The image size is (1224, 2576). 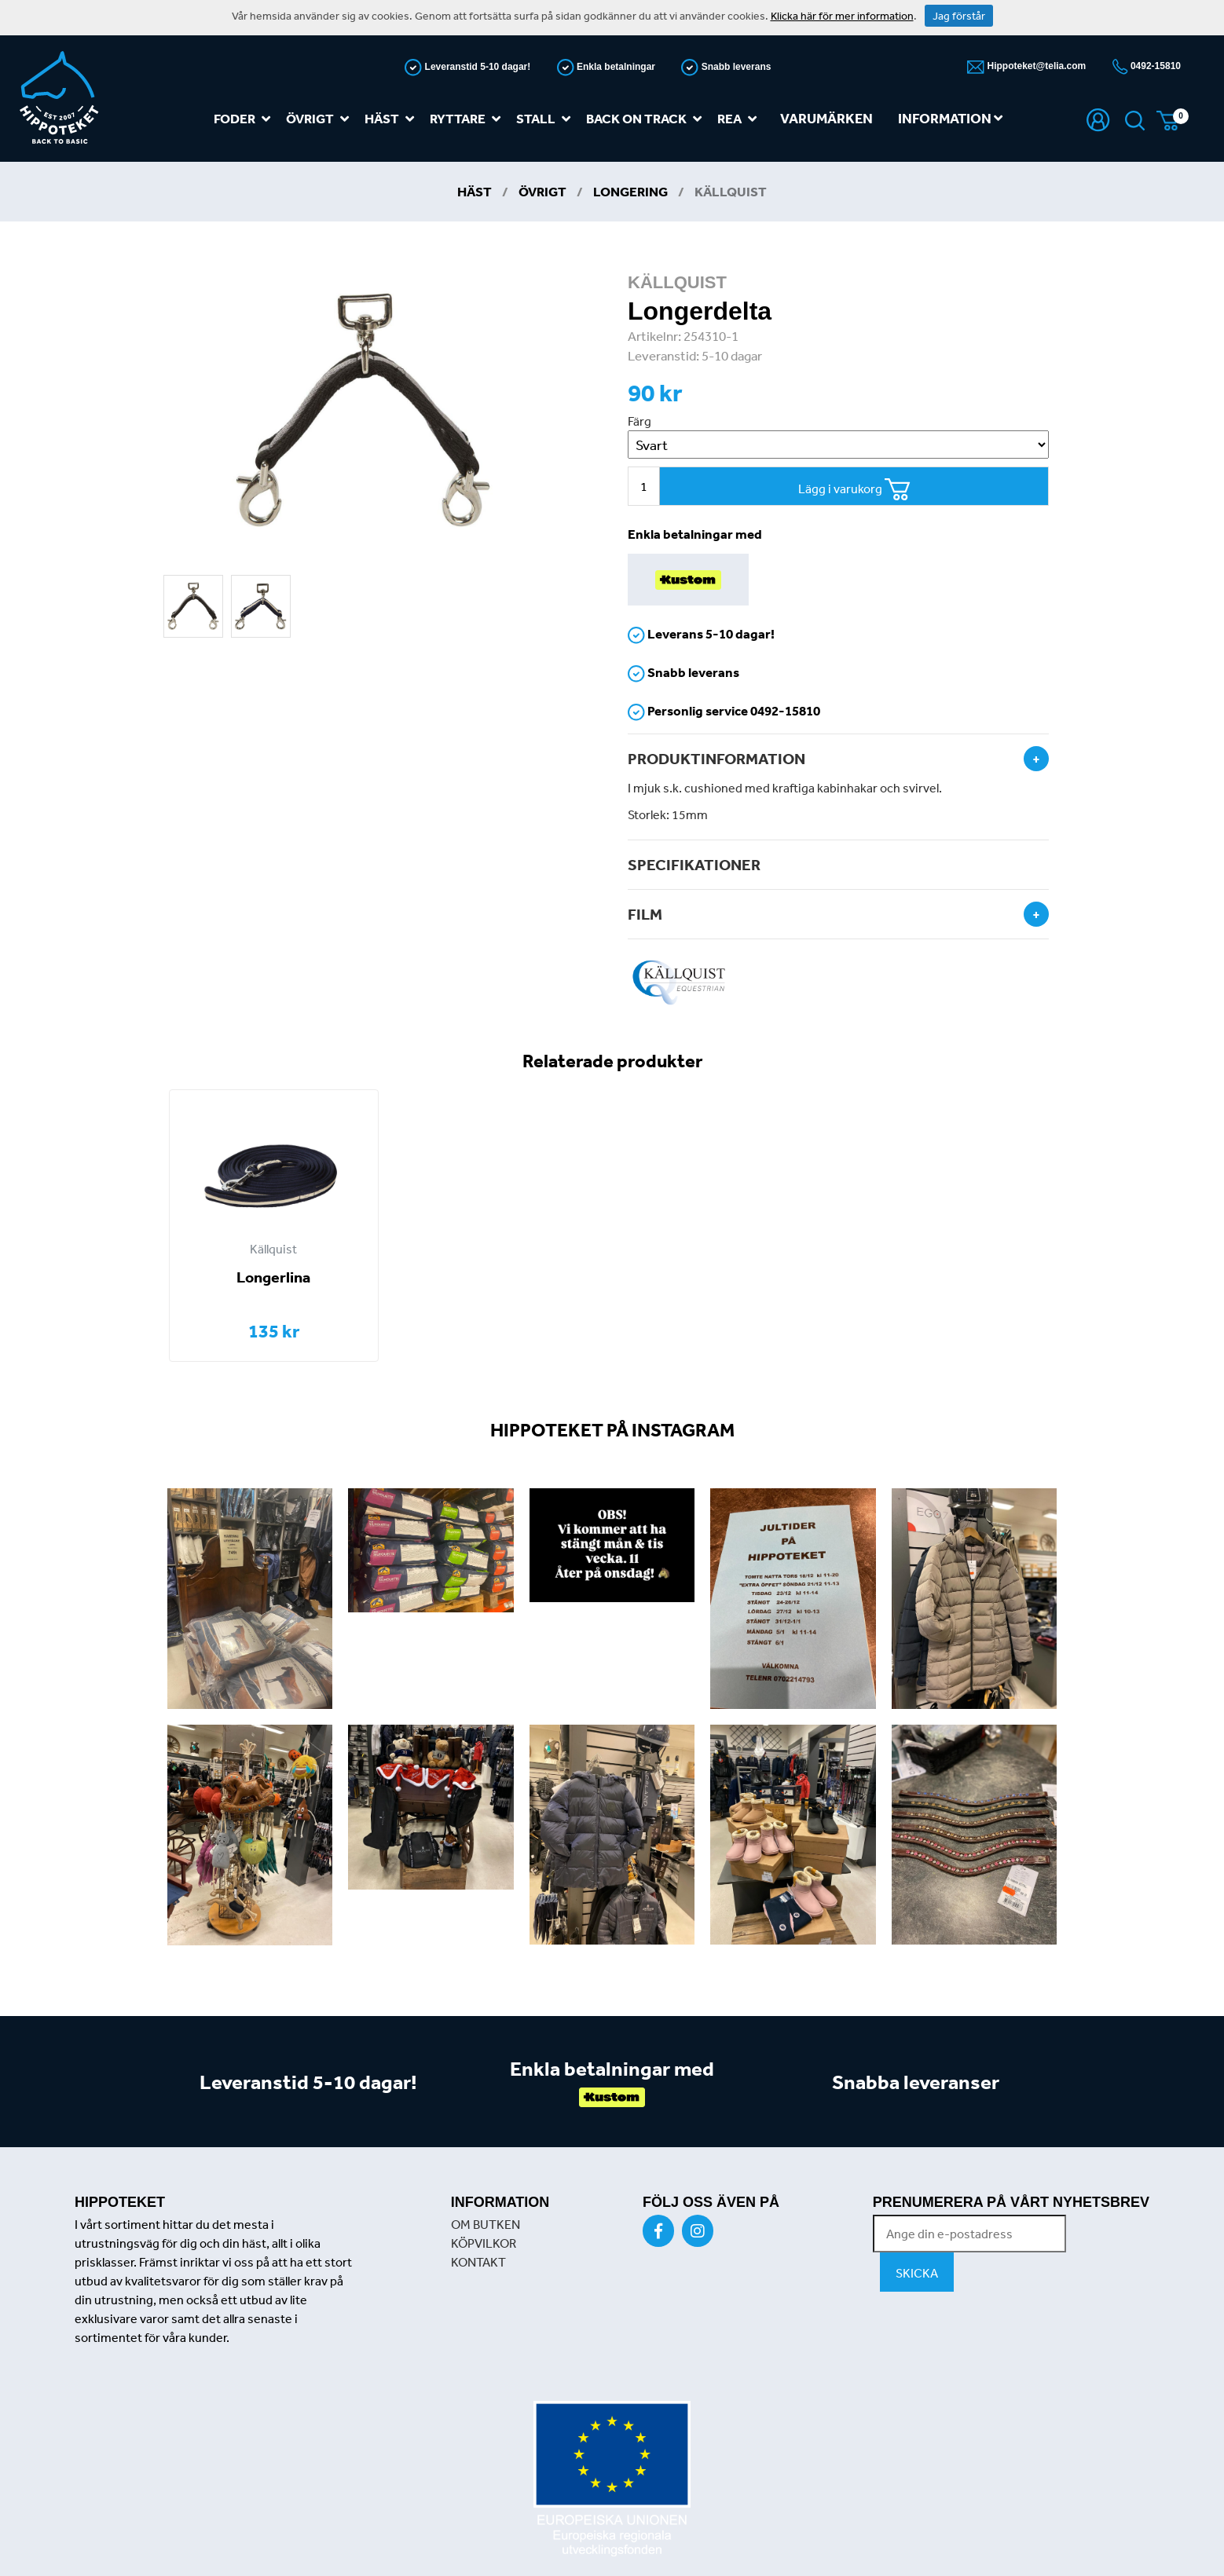 I want to click on Häst, so click(x=392, y=119).